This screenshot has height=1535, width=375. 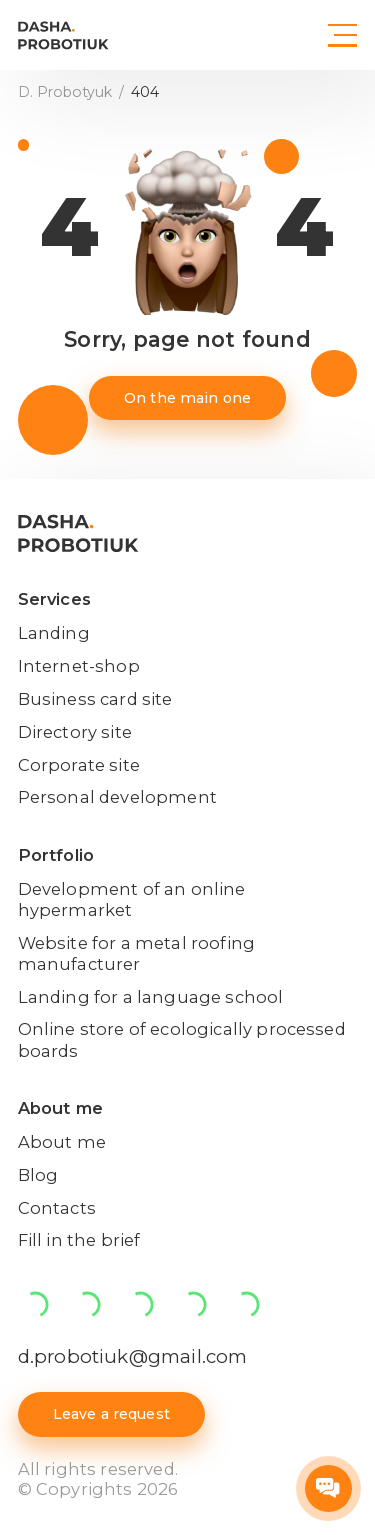 I want to click on Fill in the brief, so click(x=79, y=1240).